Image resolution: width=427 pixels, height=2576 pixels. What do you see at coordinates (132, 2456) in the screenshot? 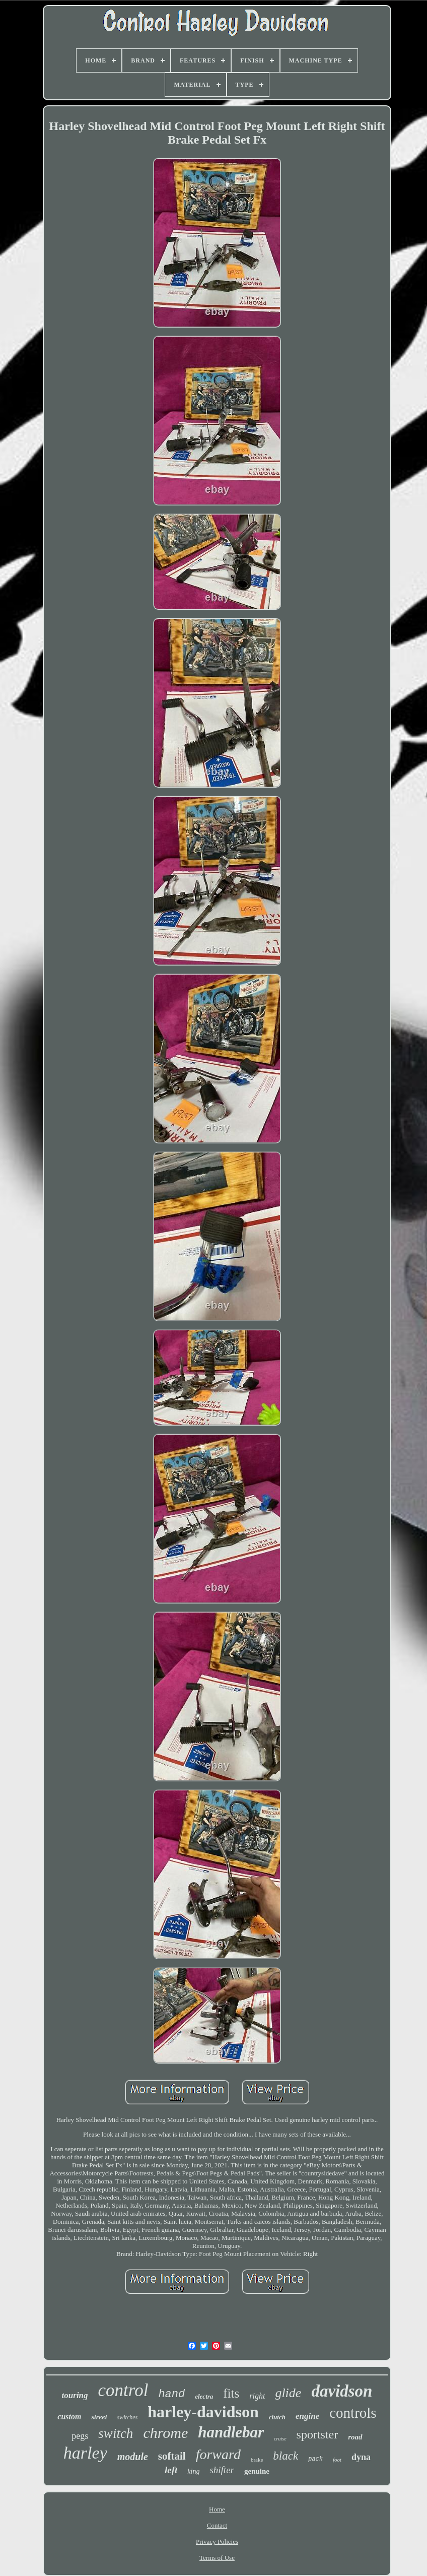
I see `module` at bounding box center [132, 2456].